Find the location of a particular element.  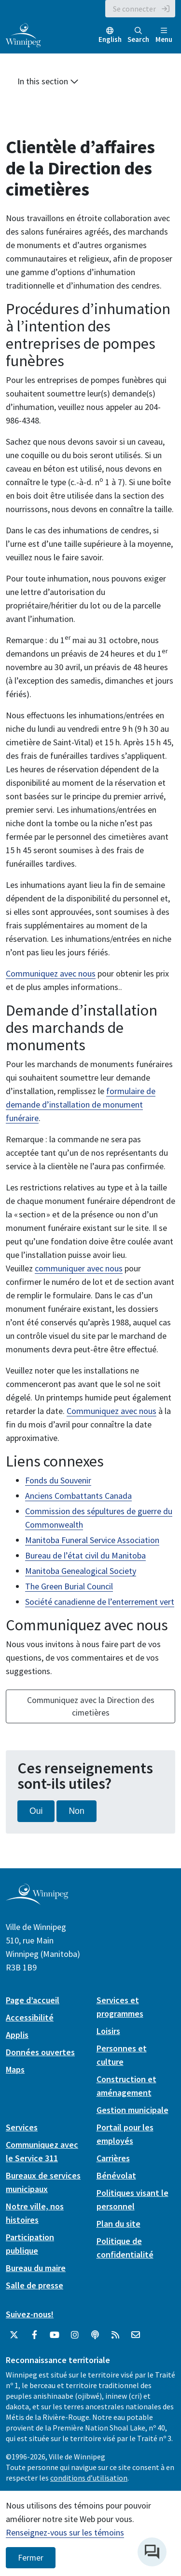

Services is located at coordinates (22, 2127).